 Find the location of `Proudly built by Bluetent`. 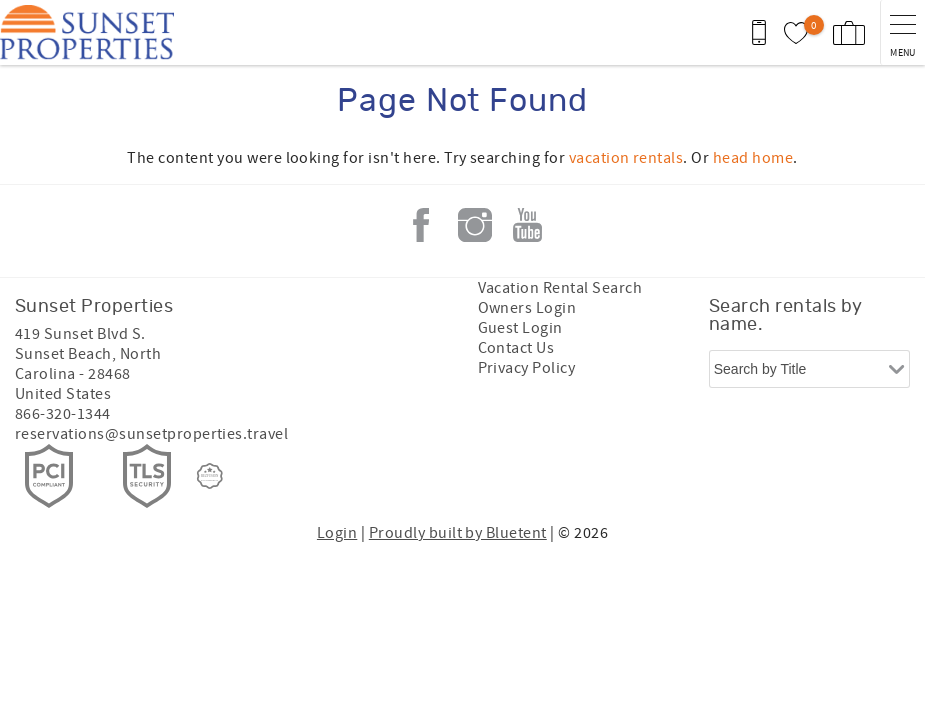

Proudly built by Bluetent is located at coordinates (458, 533).